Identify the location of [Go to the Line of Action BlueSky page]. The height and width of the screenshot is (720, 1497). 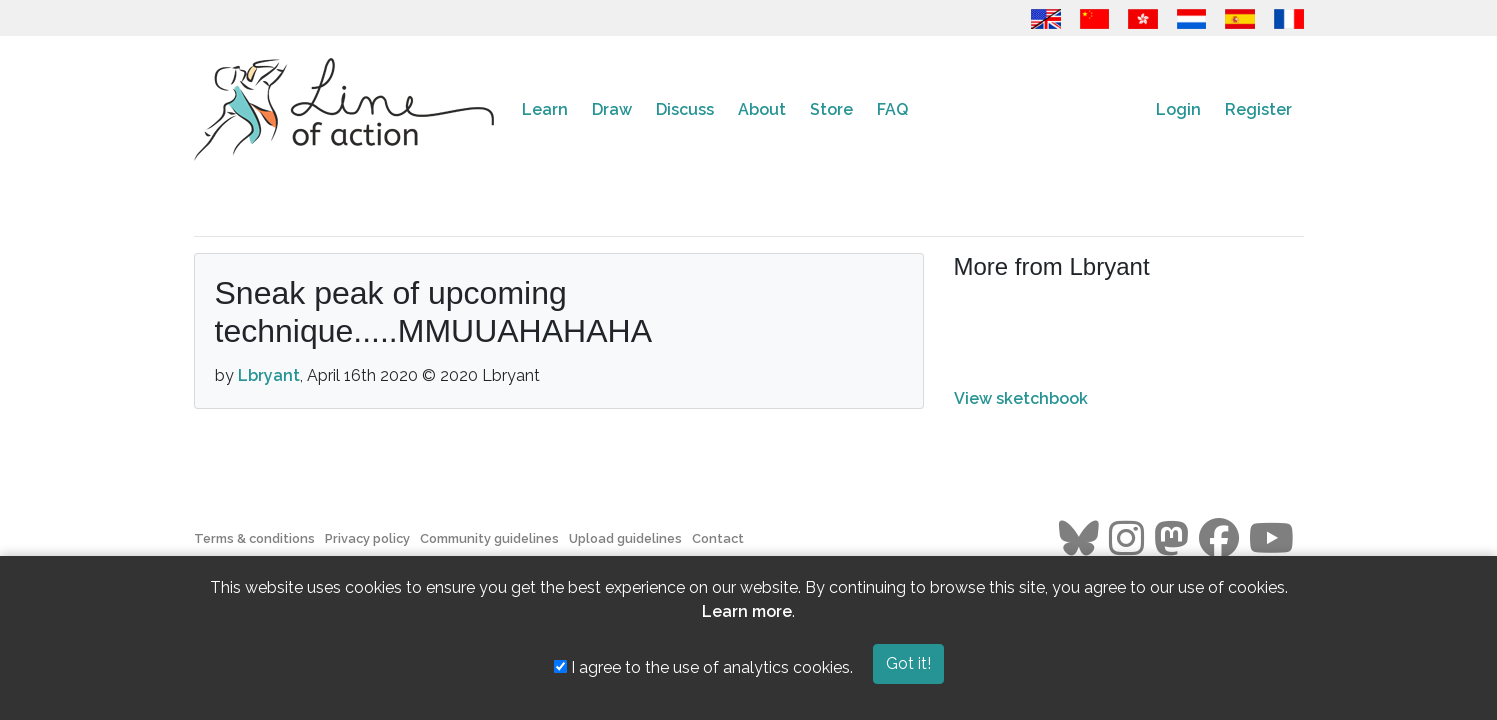
(1079, 539).